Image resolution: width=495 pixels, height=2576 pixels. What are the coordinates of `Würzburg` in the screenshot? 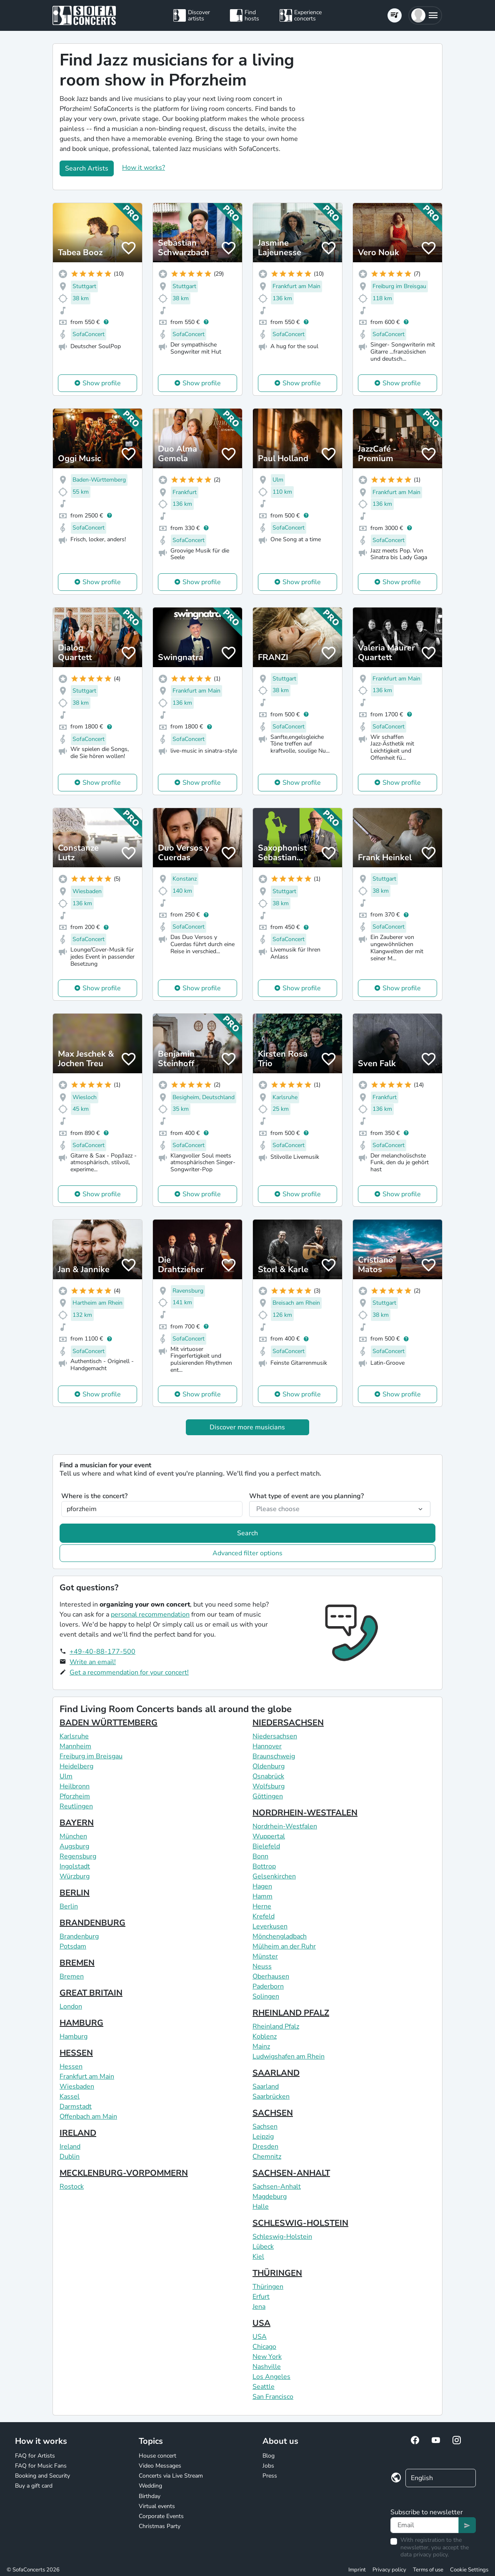 It's located at (75, 1876).